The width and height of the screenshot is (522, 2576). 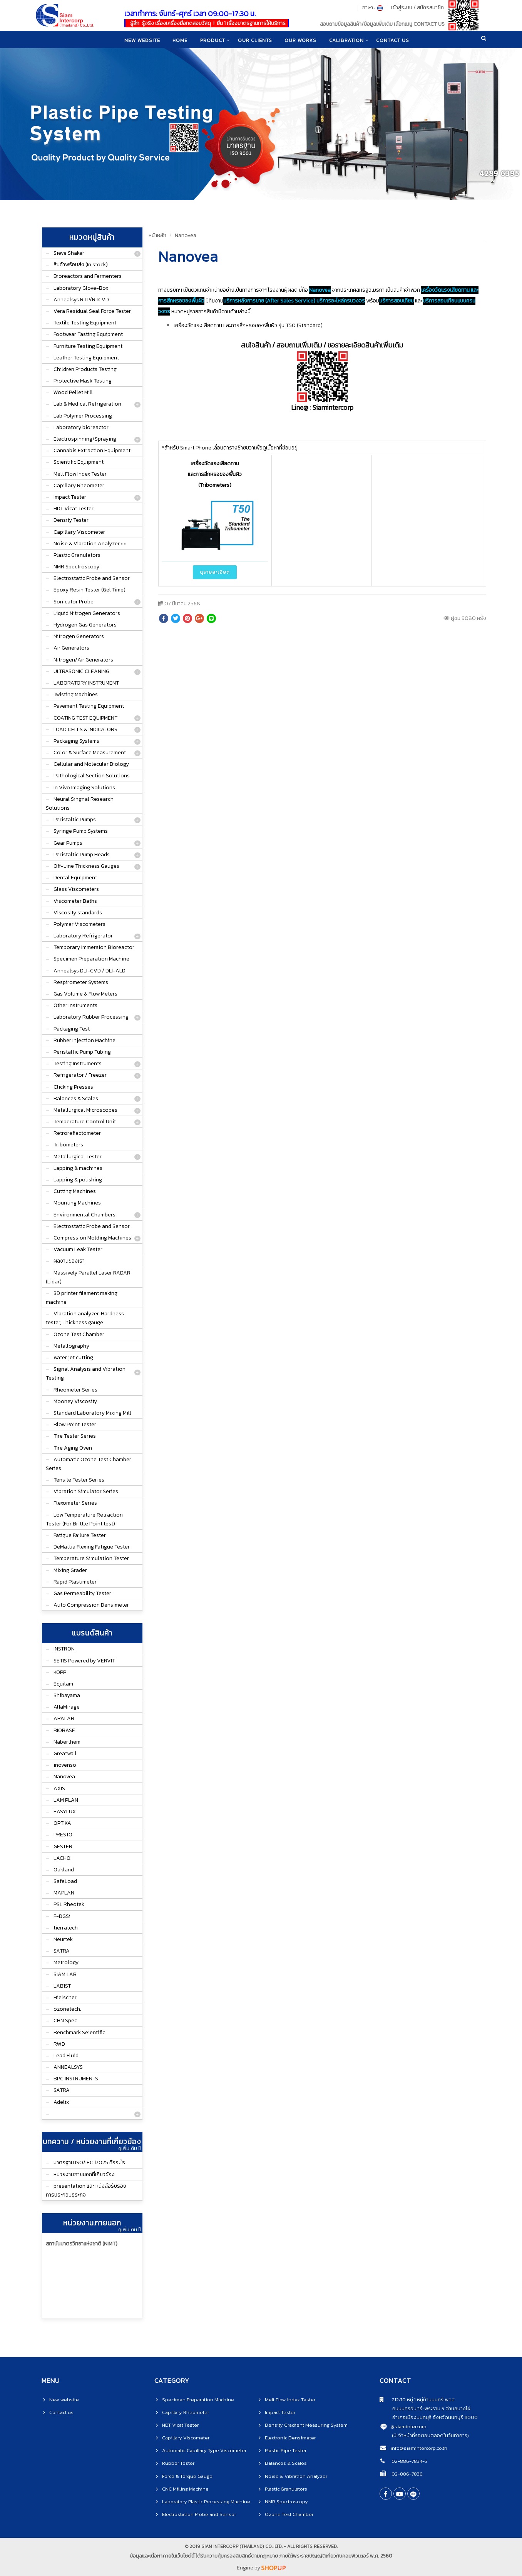 What do you see at coordinates (71, 1346) in the screenshot?
I see `Metallography` at bounding box center [71, 1346].